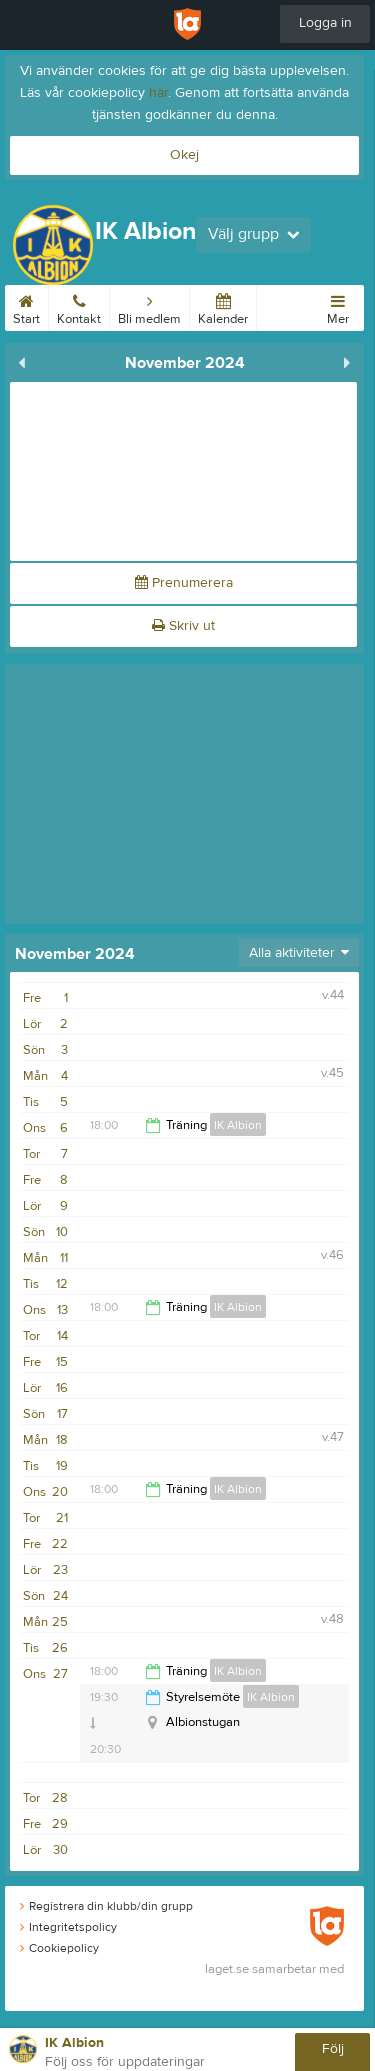 This screenshot has width=375, height=2071. I want to click on Start, so click(26, 306).